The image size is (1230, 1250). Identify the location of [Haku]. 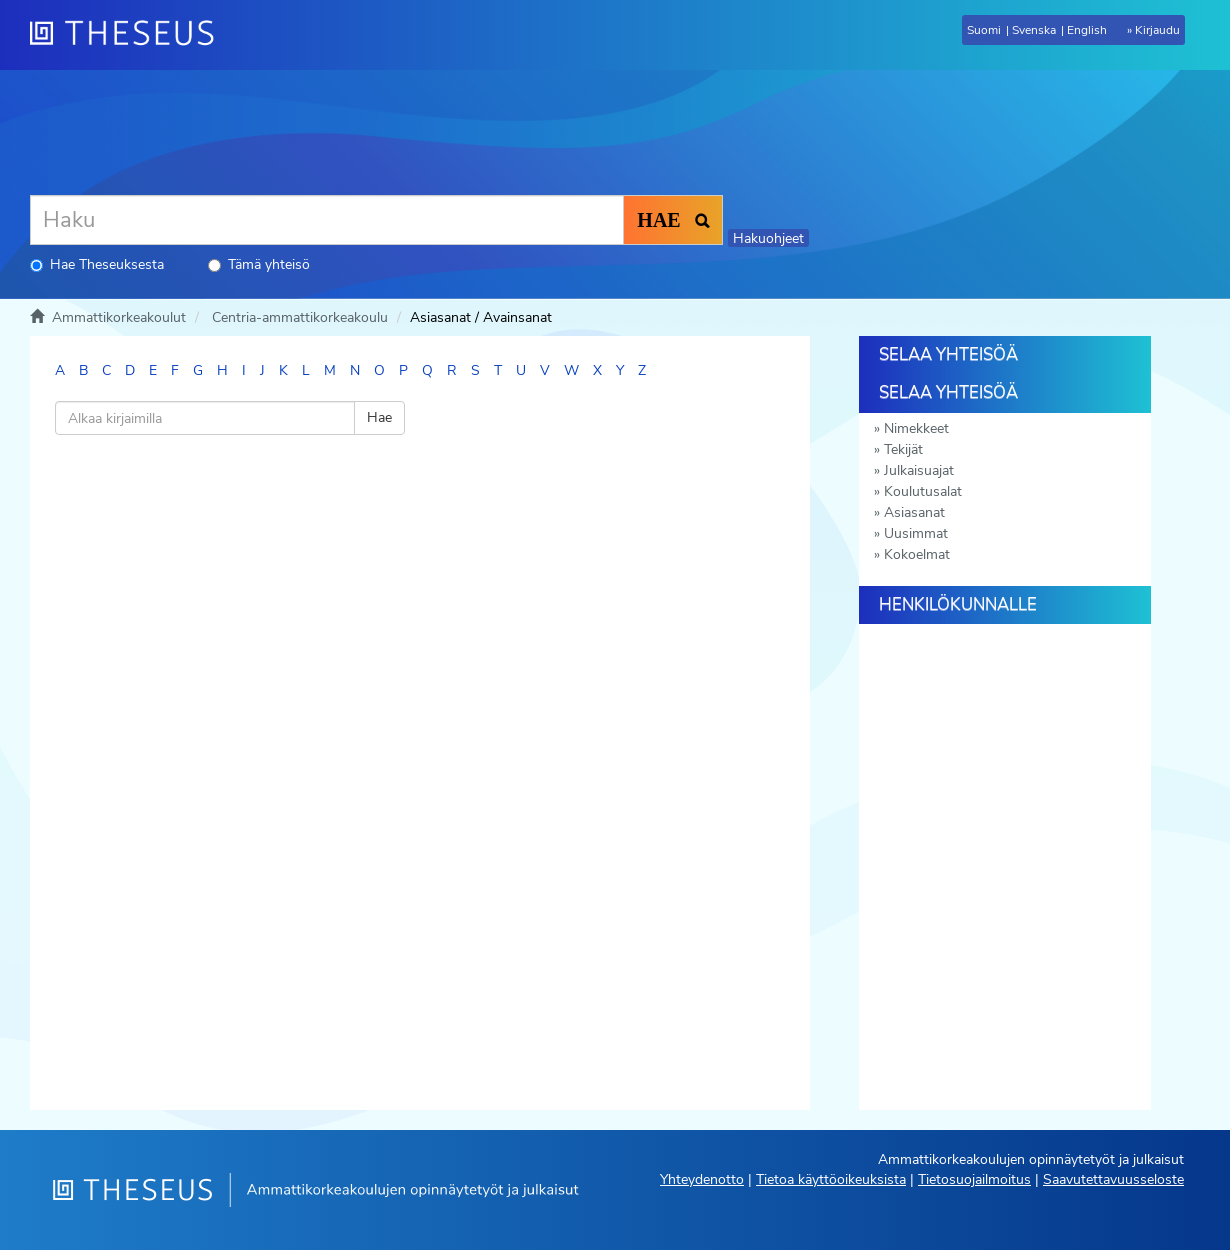
(327, 220).